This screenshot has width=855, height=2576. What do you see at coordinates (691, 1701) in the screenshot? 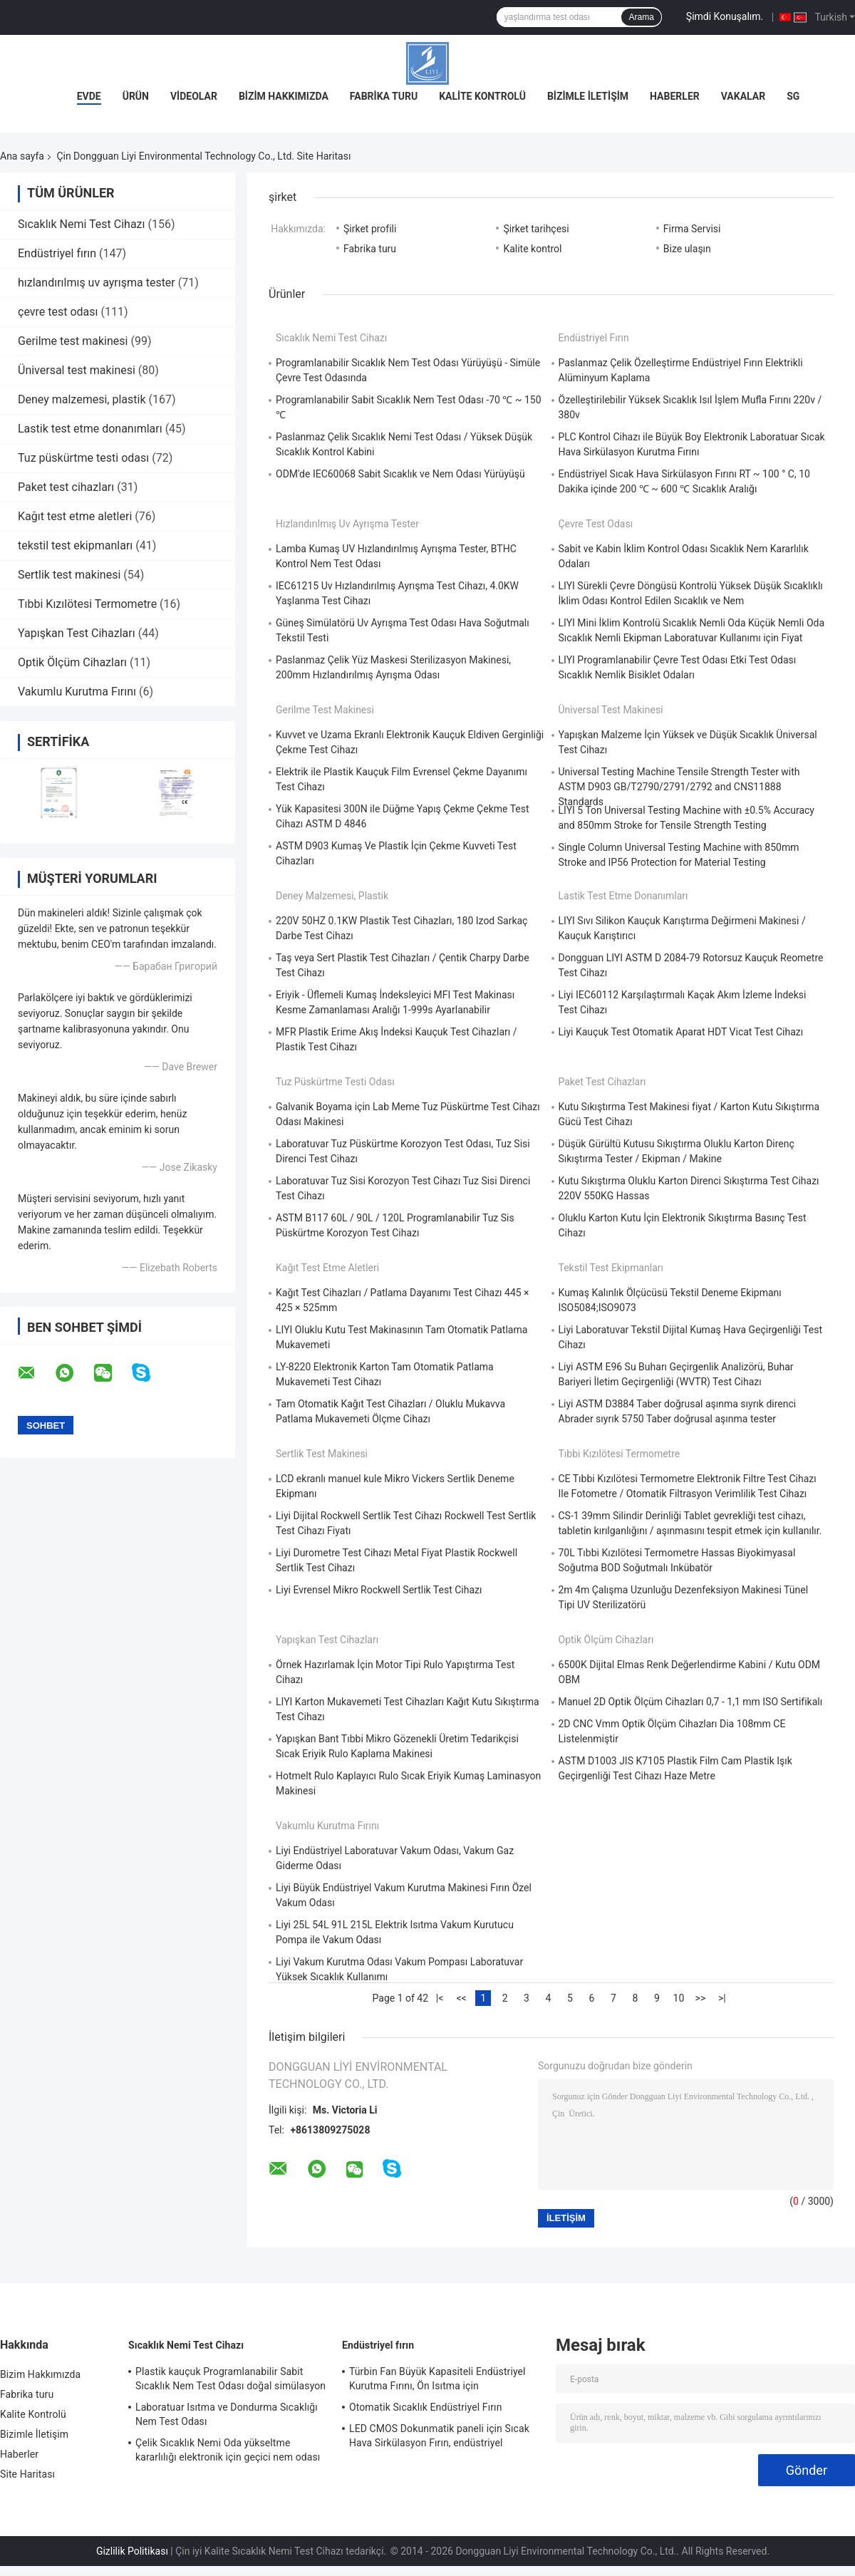
I see `Manuel 2D Optik Ölçüm Cihazları 0,7 - 1,1 mm ISO Sertifikalı` at bounding box center [691, 1701].